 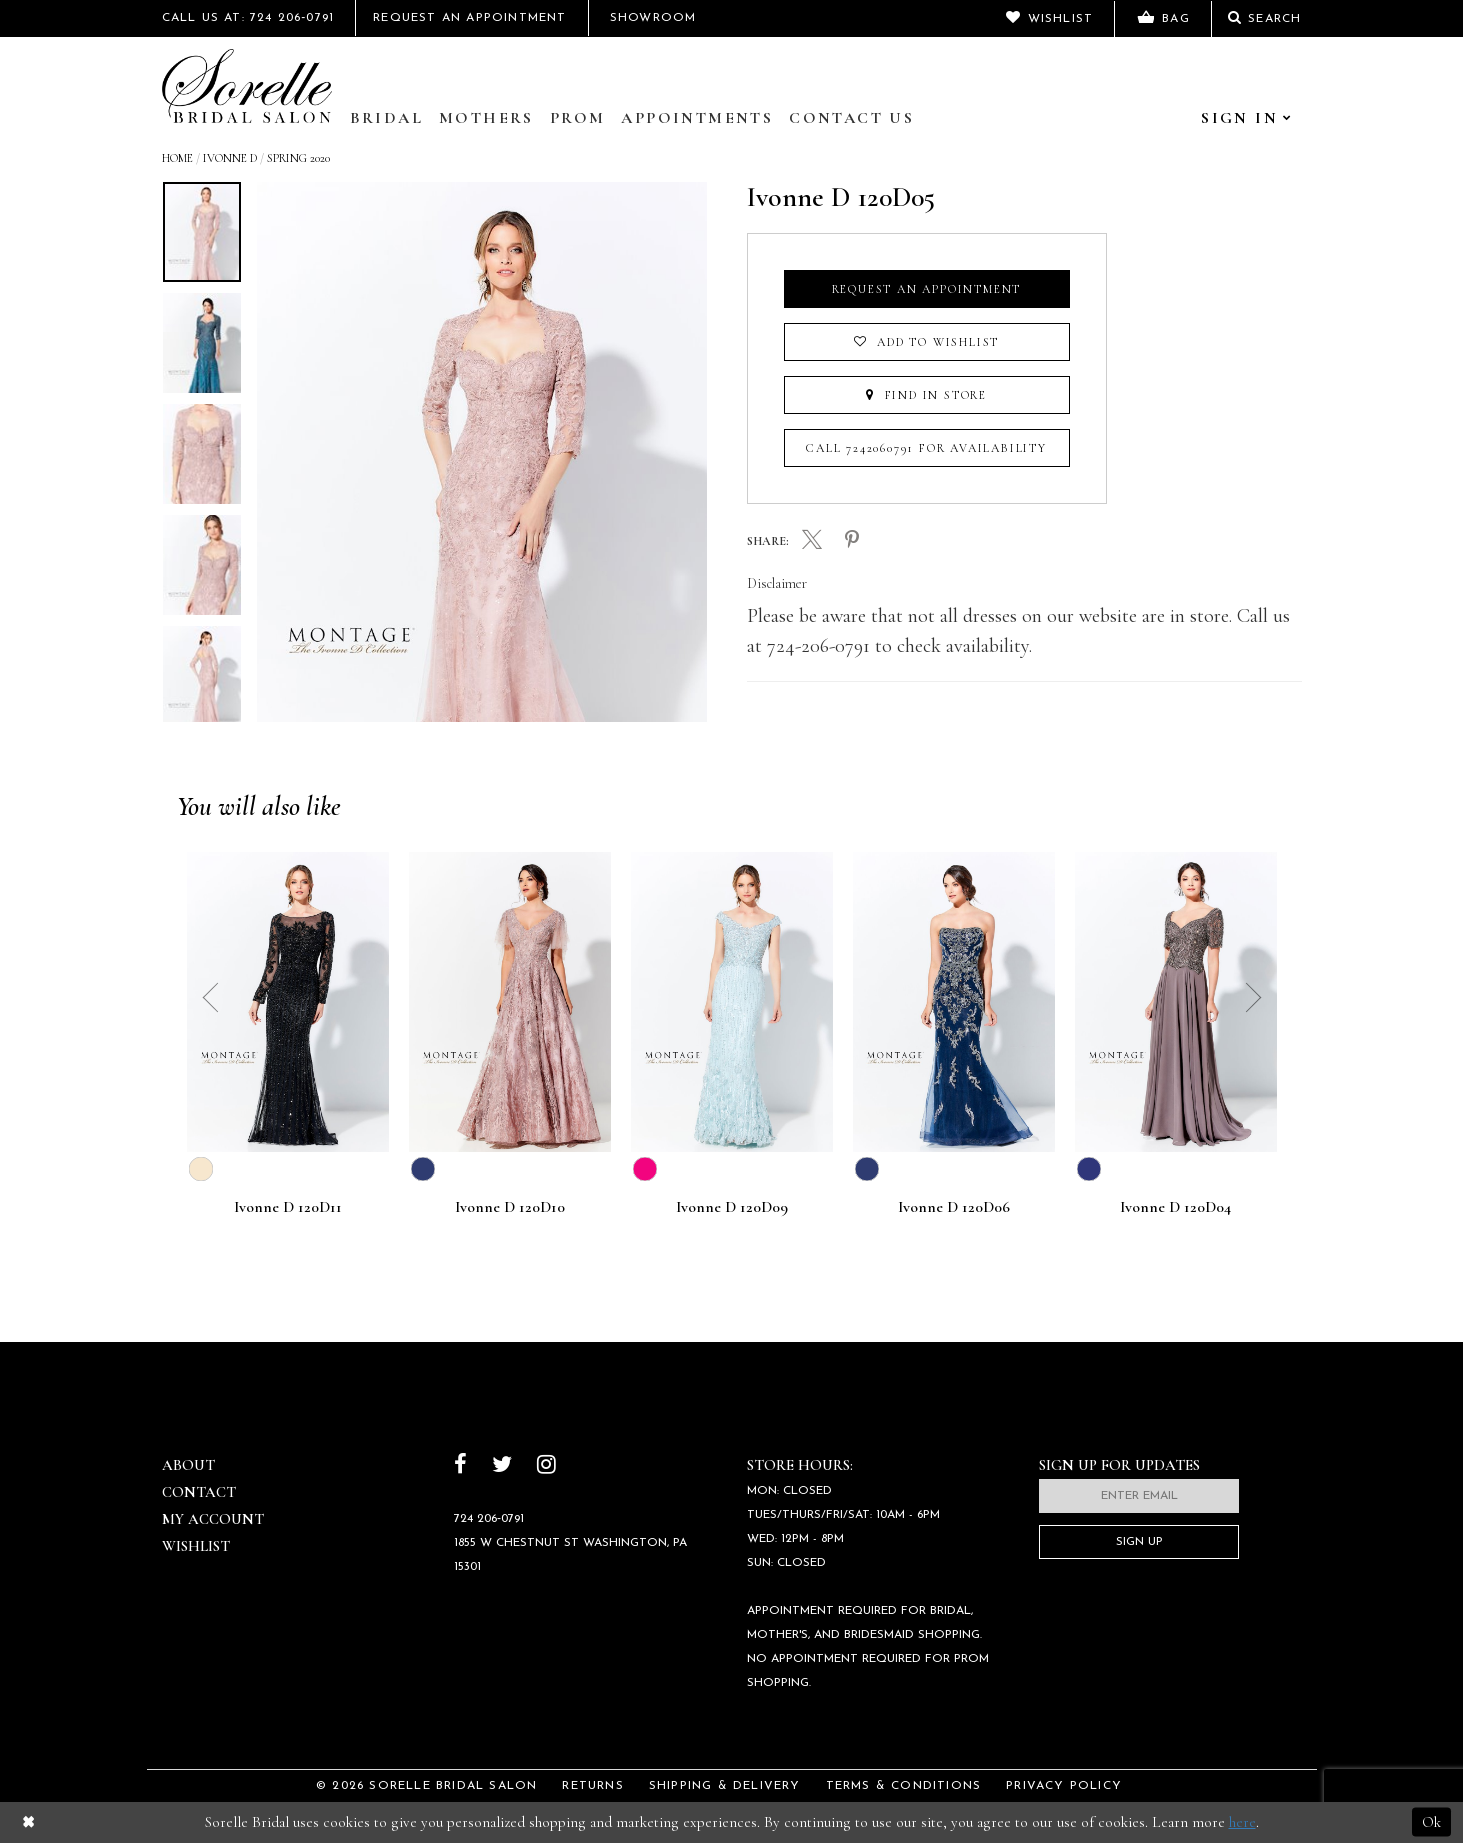 What do you see at coordinates (653, 18) in the screenshot?
I see `Showroom` at bounding box center [653, 18].